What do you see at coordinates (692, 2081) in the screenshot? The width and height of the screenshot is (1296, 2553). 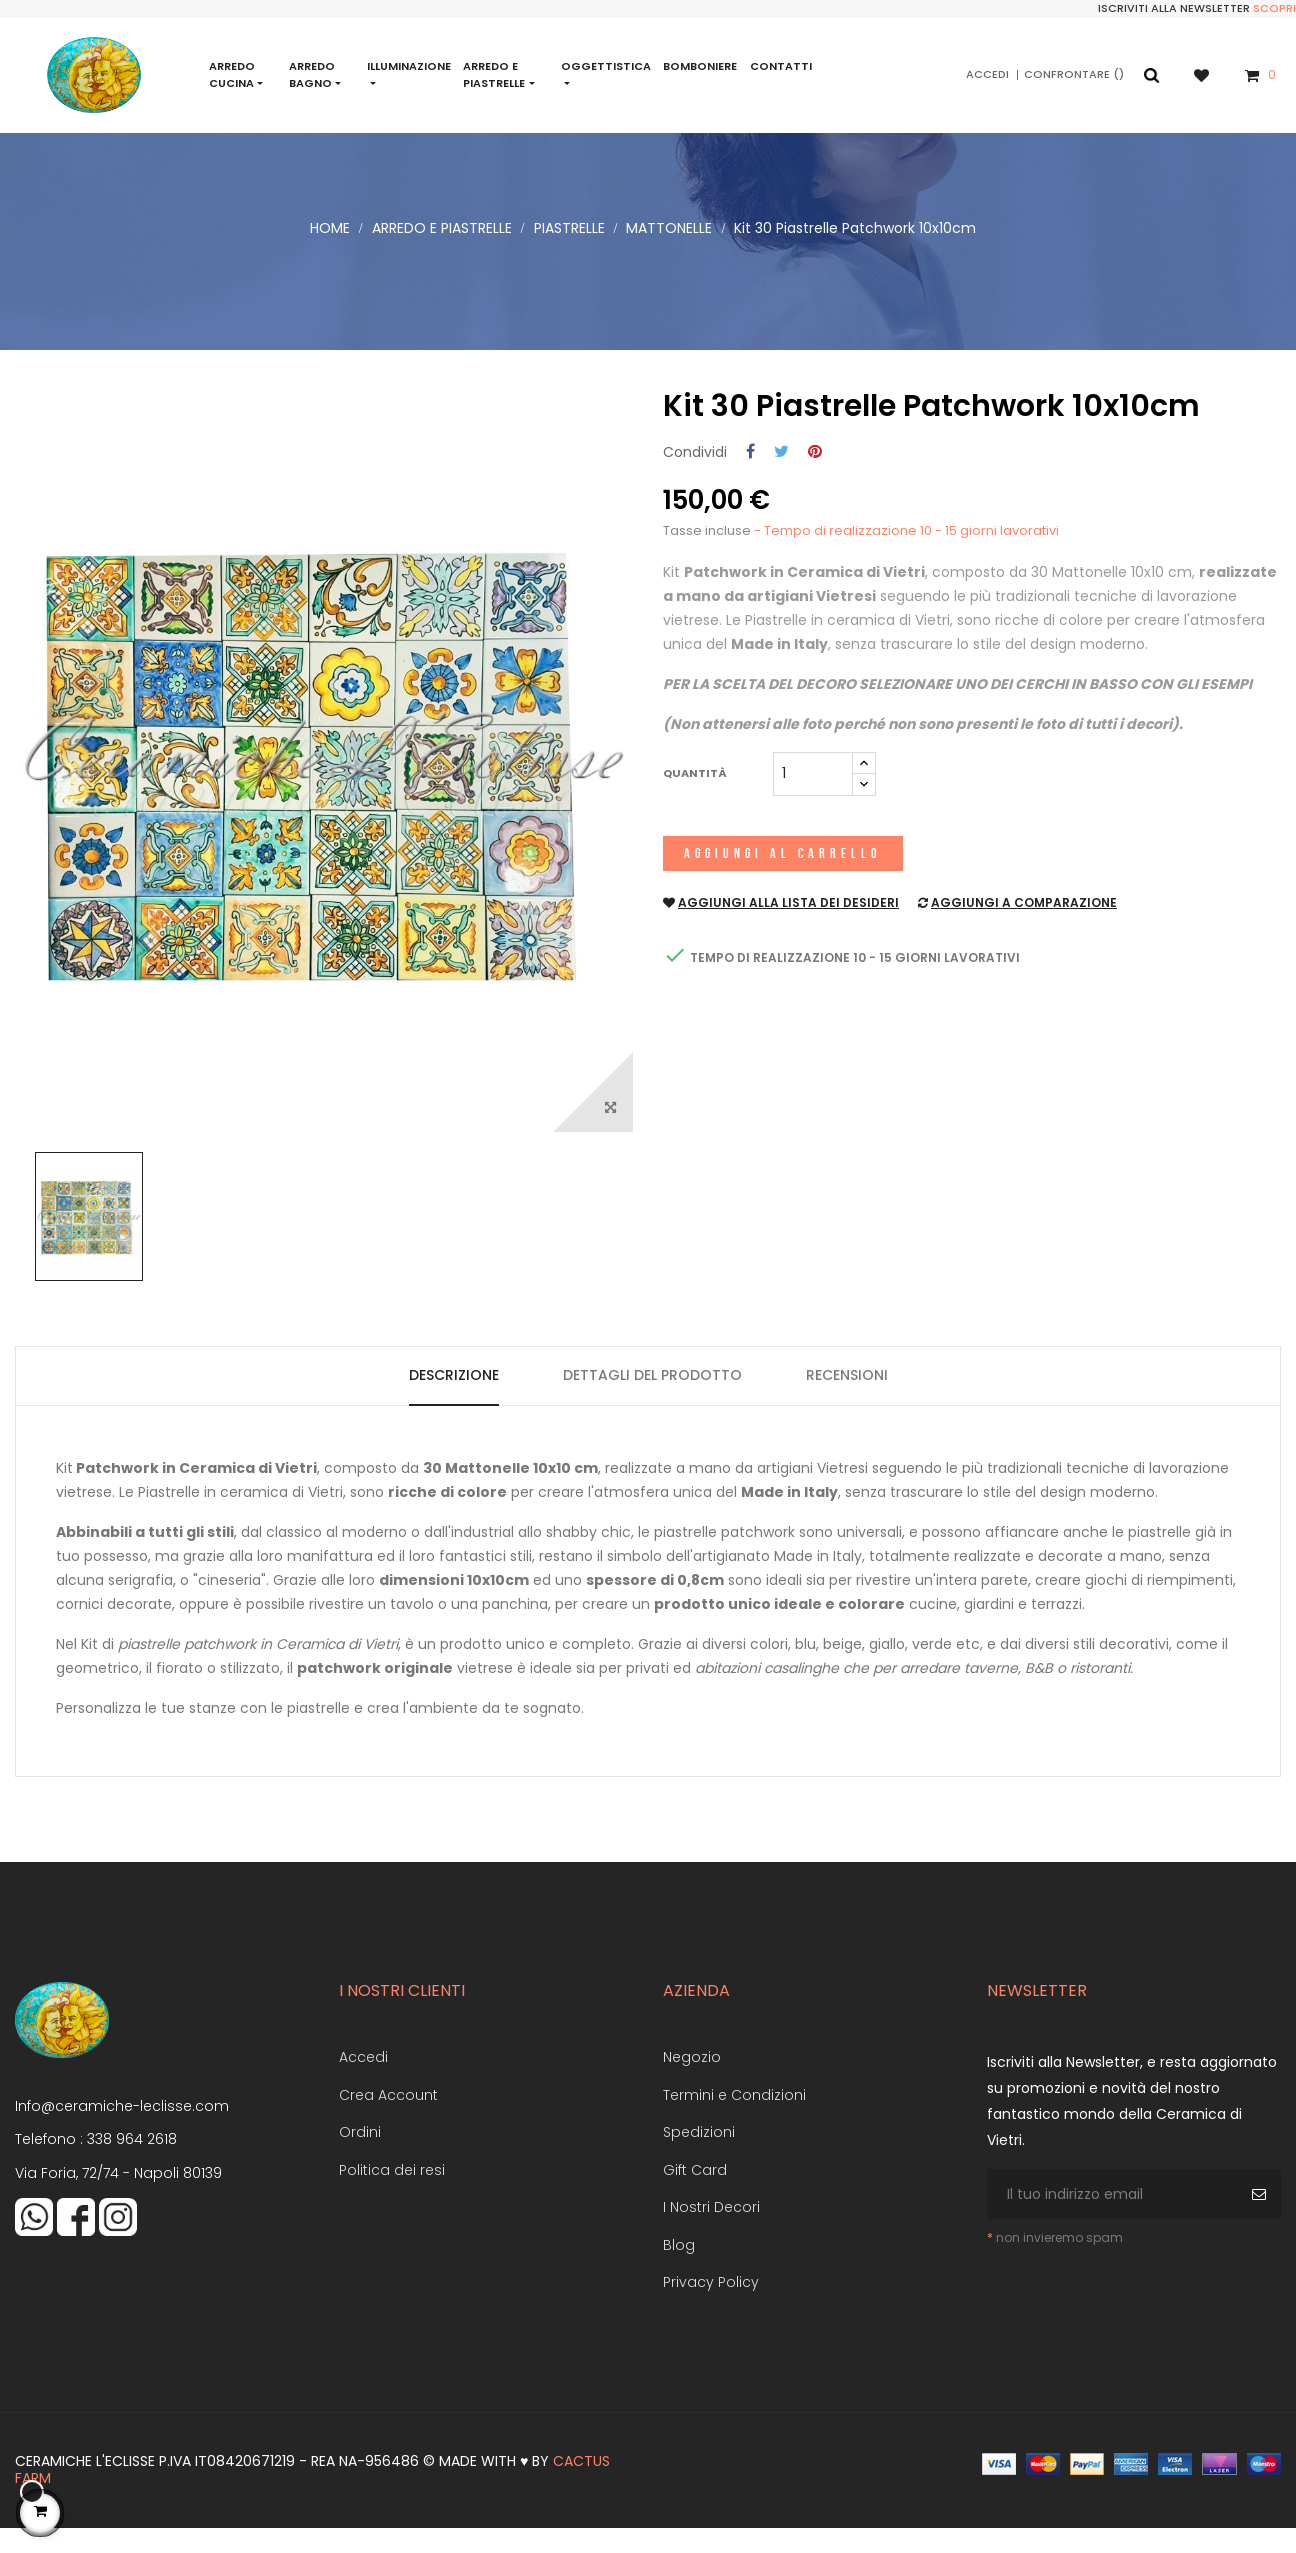 I see `Negozio` at bounding box center [692, 2081].